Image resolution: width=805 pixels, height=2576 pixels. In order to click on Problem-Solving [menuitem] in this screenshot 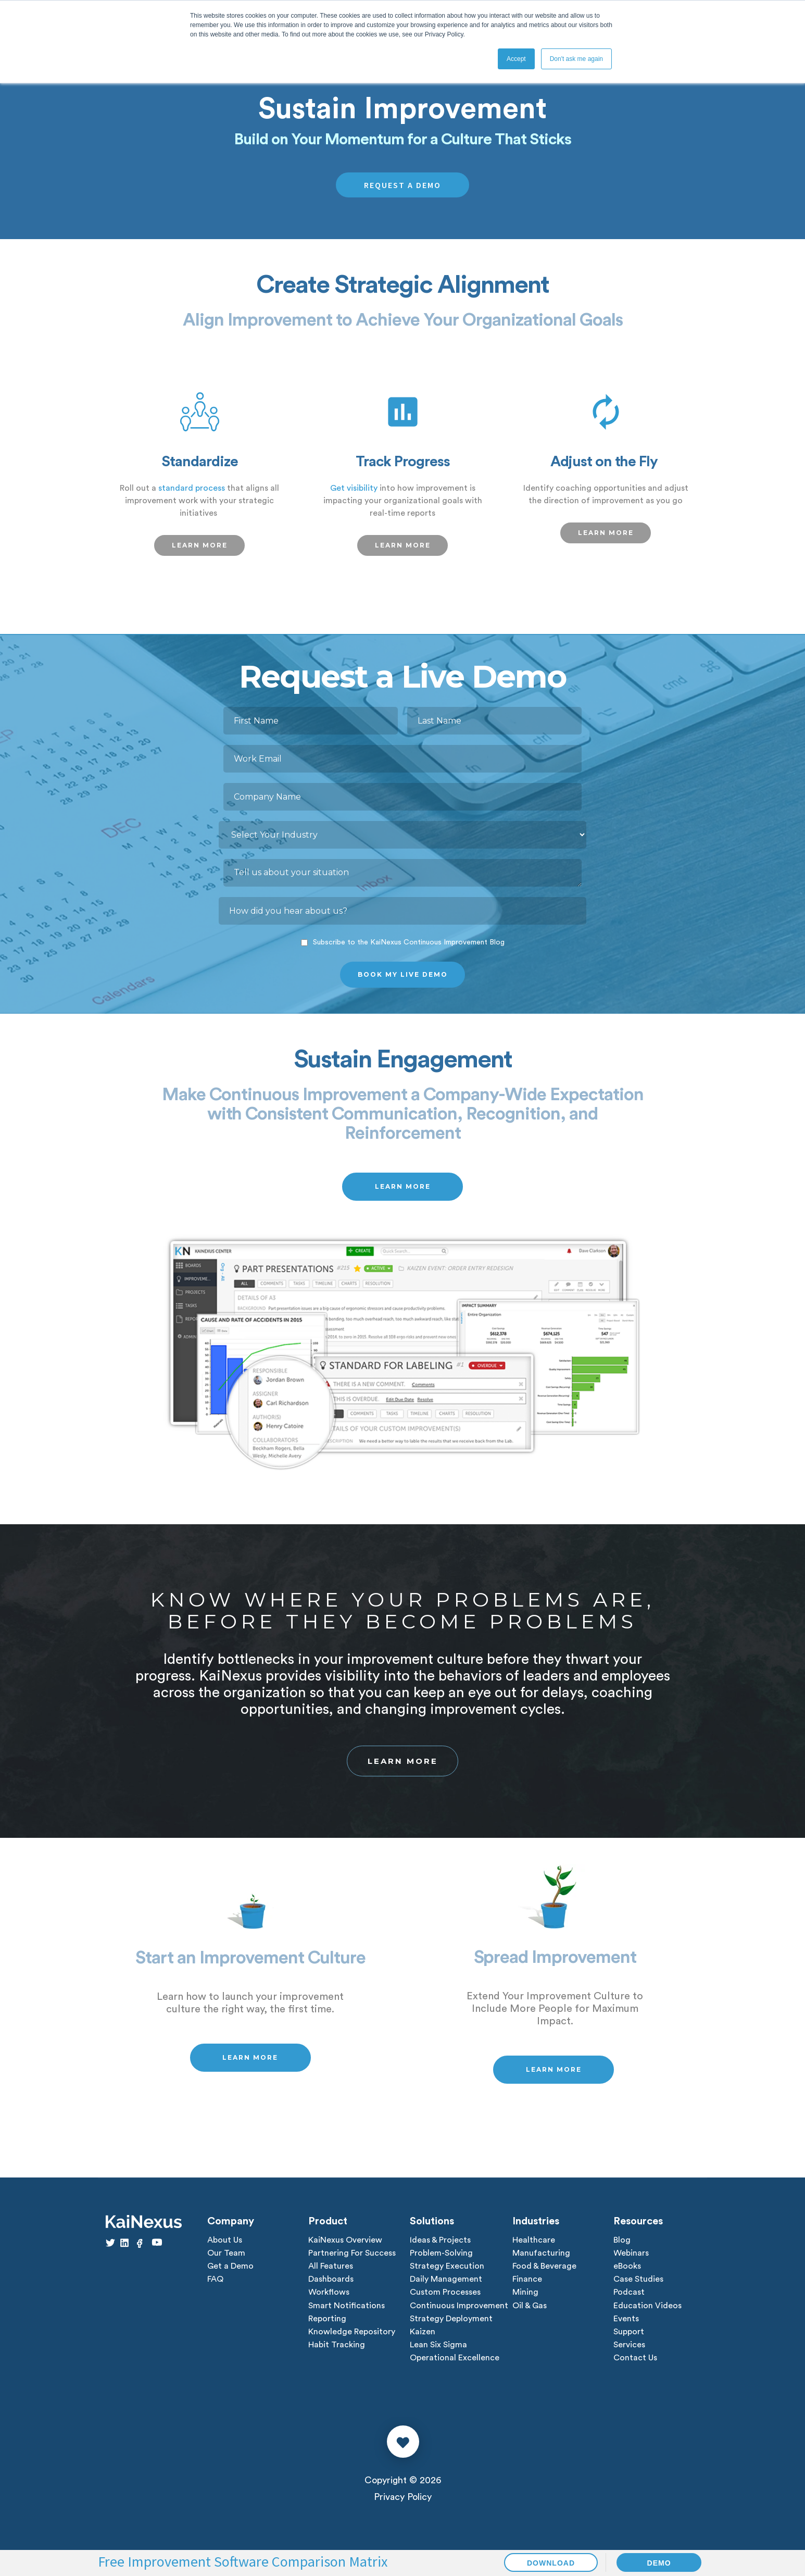, I will do `click(441, 2258)`.